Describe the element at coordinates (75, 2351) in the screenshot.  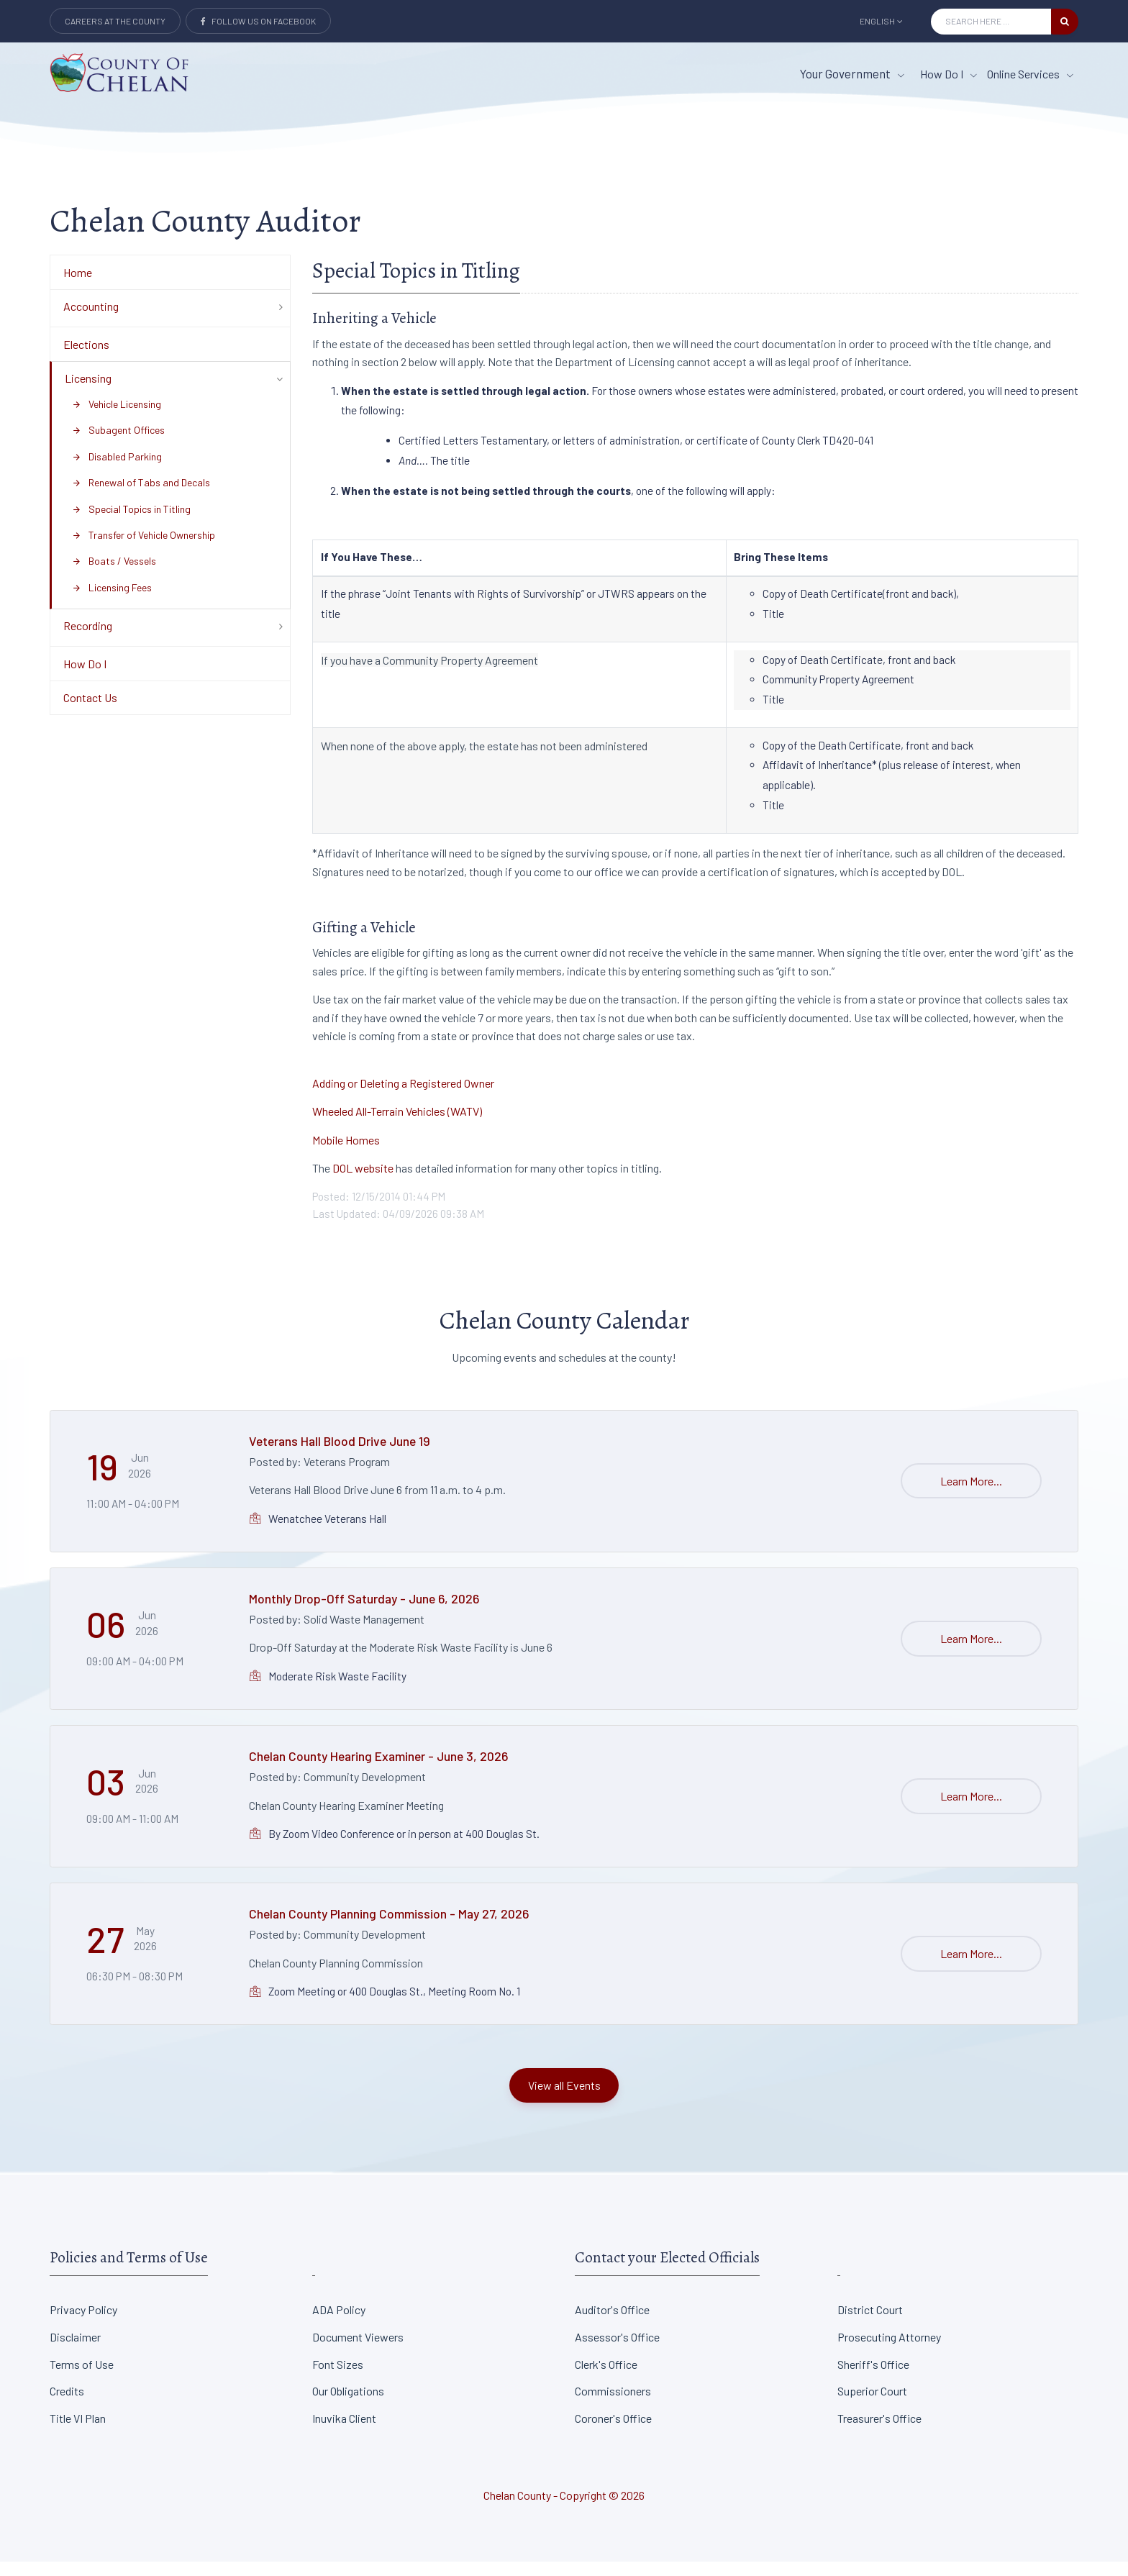
I see `Disclaimer` at that location.